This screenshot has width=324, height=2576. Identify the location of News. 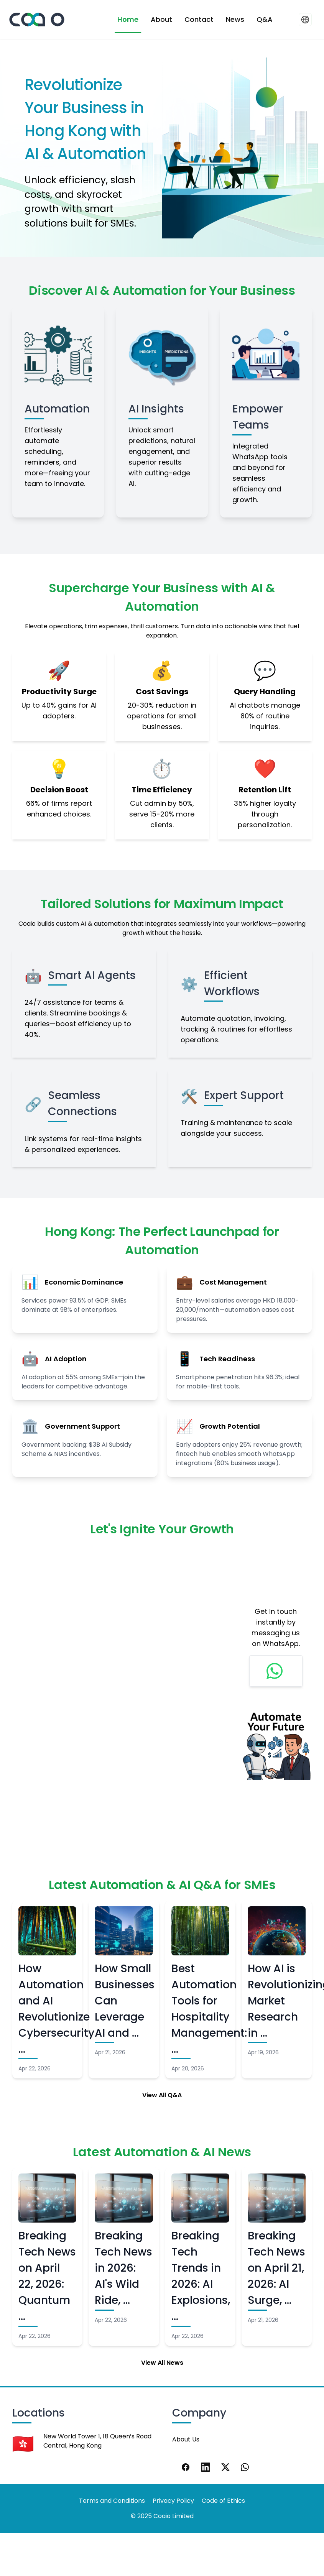
(235, 19).